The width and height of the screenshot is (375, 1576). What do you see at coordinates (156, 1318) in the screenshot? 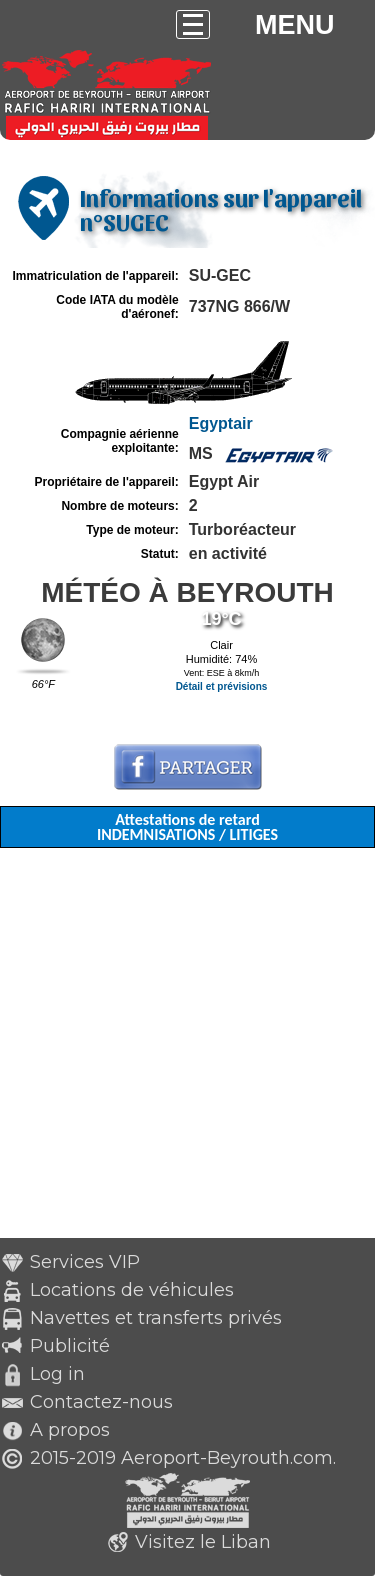
I see `Navettes et transferts privés` at bounding box center [156, 1318].